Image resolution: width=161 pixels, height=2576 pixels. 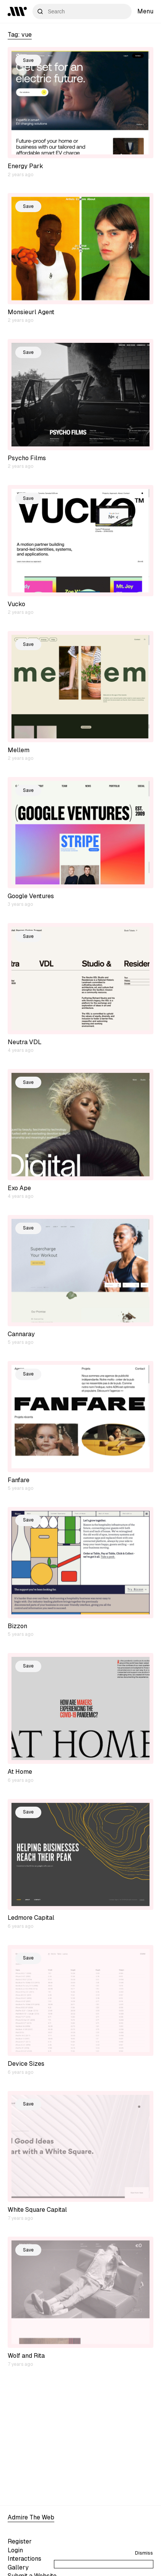 What do you see at coordinates (31, 2517) in the screenshot?
I see `Admire The Web` at bounding box center [31, 2517].